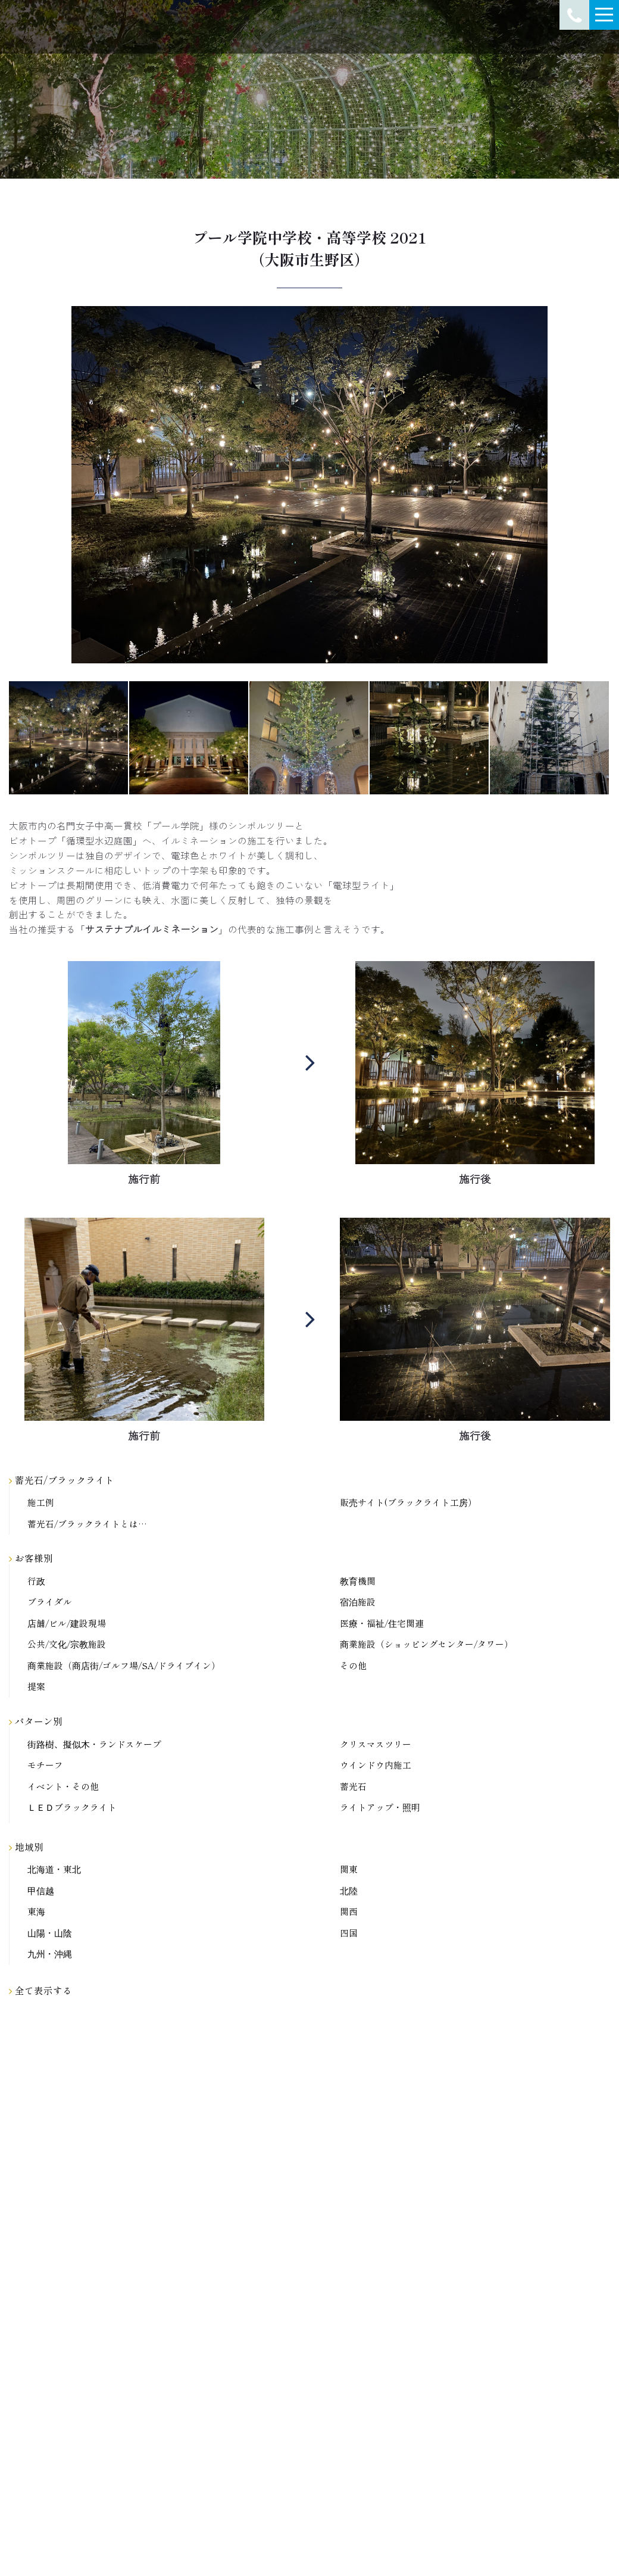 This screenshot has height=2576, width=619. Describe the element at coordinates (26, 1846) in the screenshot. I see `地域別` at that location.